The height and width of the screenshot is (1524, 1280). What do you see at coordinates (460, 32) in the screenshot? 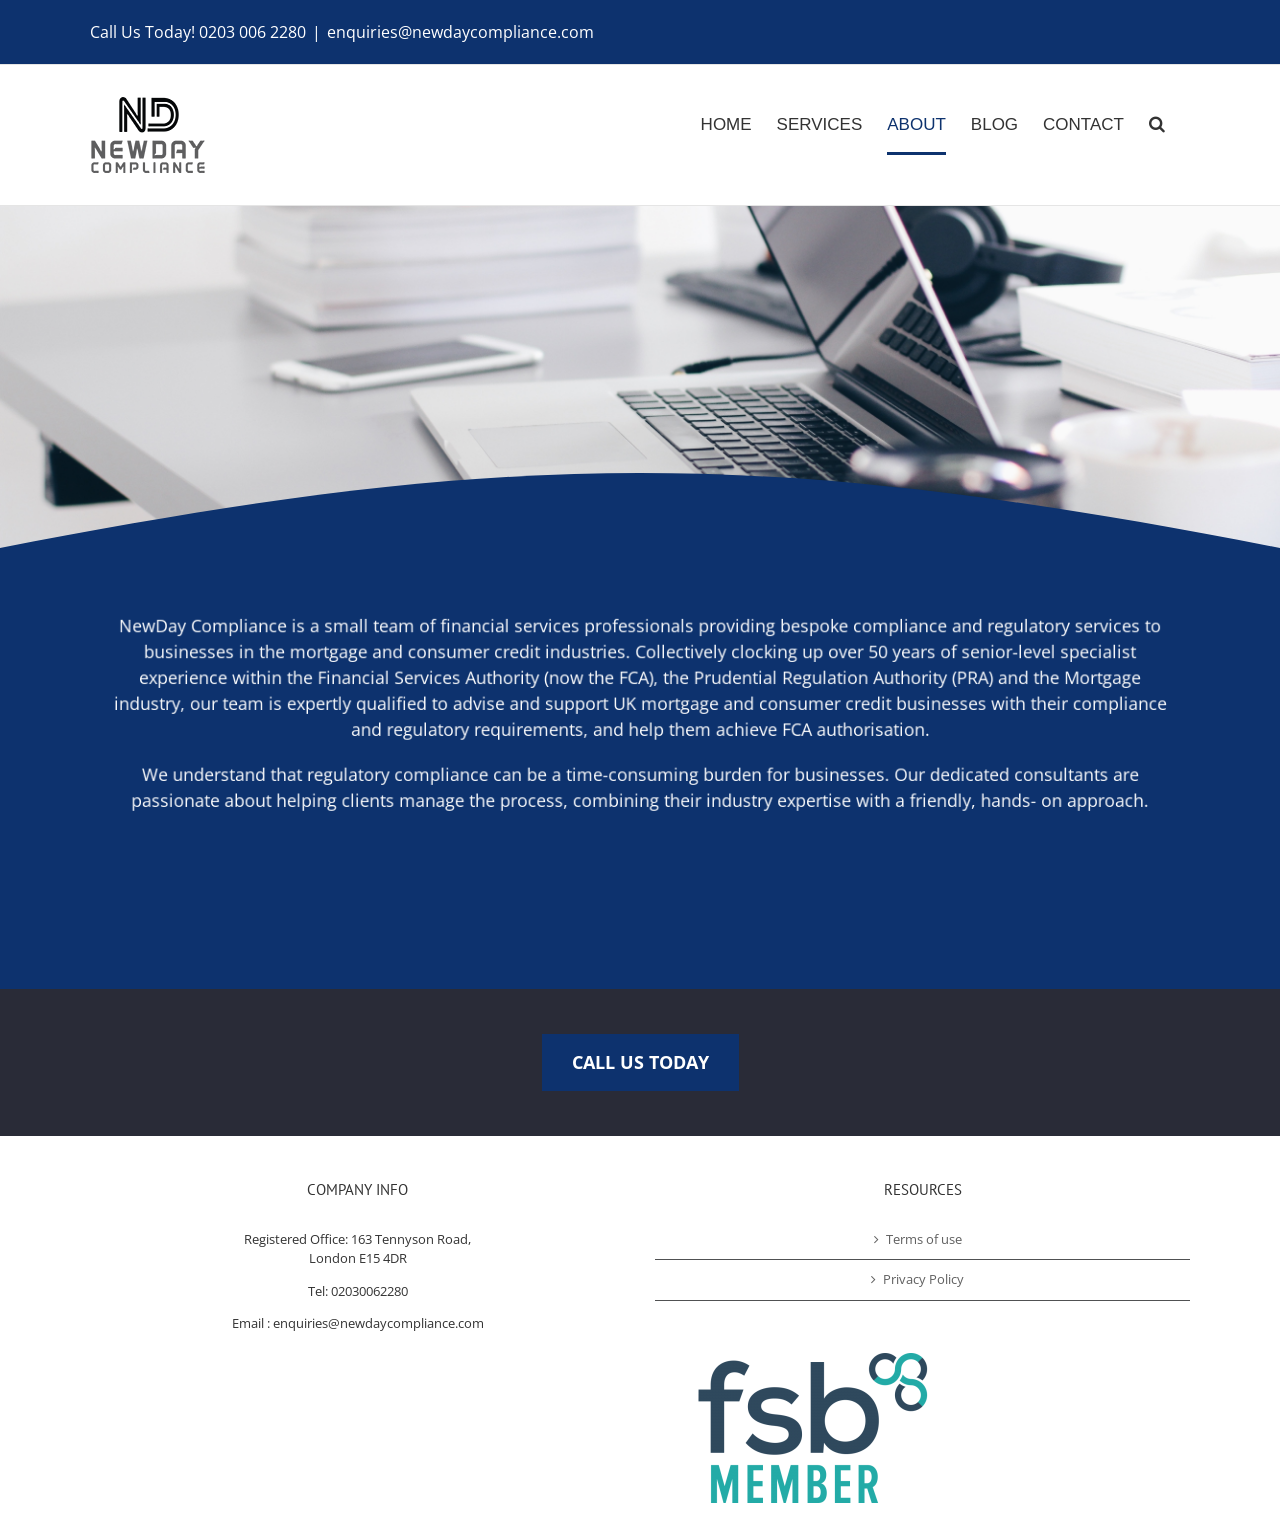
I see `enquiries@newdaycompliance.com` at bounding box center [460, 32].